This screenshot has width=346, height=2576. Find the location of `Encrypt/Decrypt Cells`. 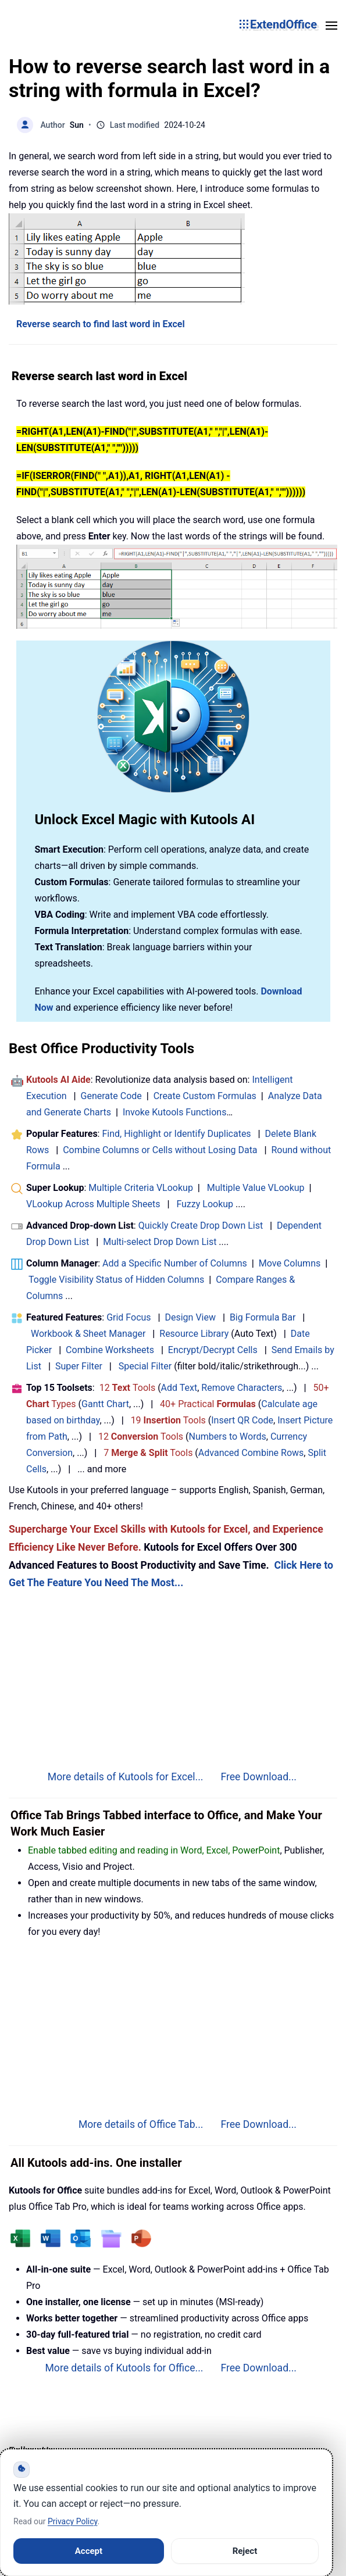

Encrypt/Decrypt Cells is located at coordinates (213, 1349).